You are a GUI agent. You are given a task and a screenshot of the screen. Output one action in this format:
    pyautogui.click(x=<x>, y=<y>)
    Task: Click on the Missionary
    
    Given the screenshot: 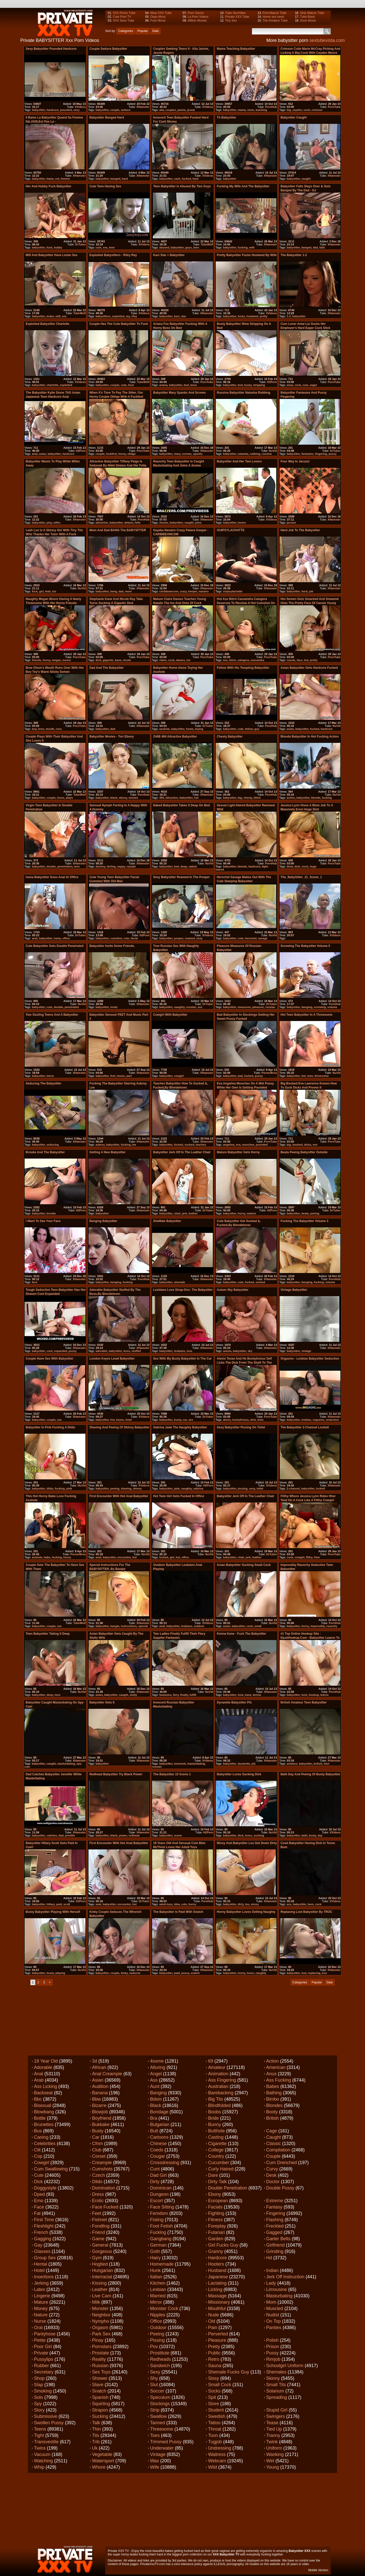 What is the action you would take?
    pyautogui.click(x=219, y=2302)
    